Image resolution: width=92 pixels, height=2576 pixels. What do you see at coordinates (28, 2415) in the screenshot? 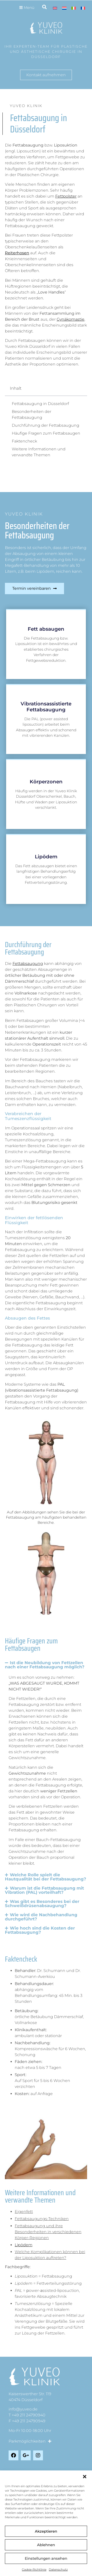
I see `+49 211 24790940` at bounding box center [28, 2415].